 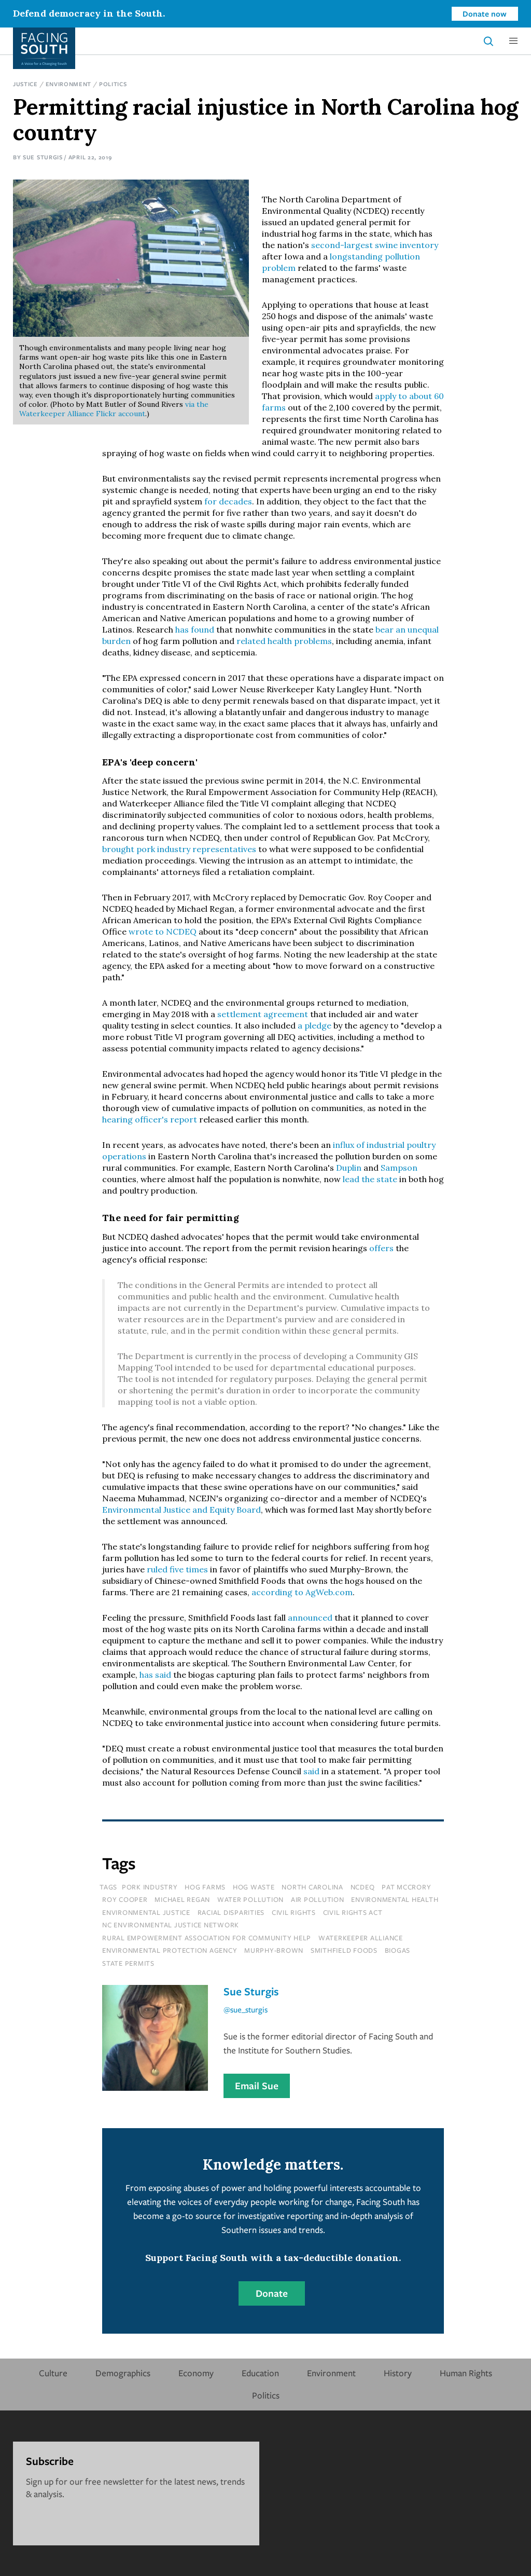 What do you see at coordinates (43, 157) in the screenshot?
I see `Sue Sturgis` at bounding box center [43, 157].